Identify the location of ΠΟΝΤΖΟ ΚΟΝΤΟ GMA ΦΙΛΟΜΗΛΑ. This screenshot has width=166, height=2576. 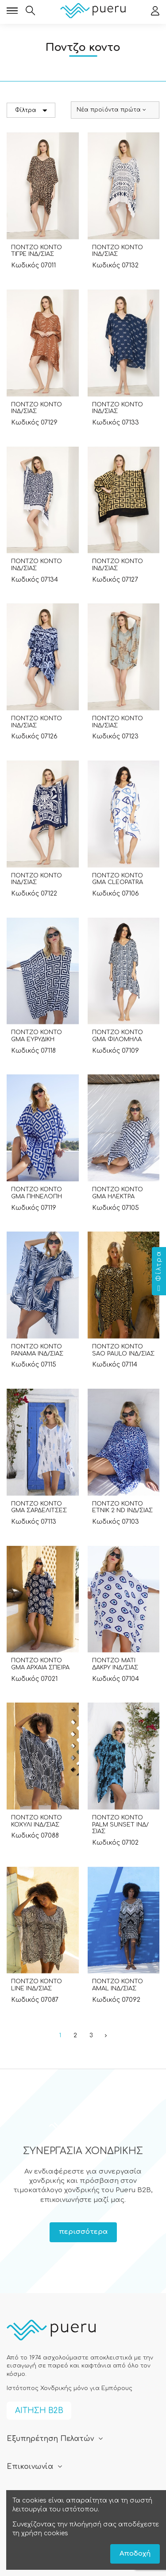
(117, 1036).